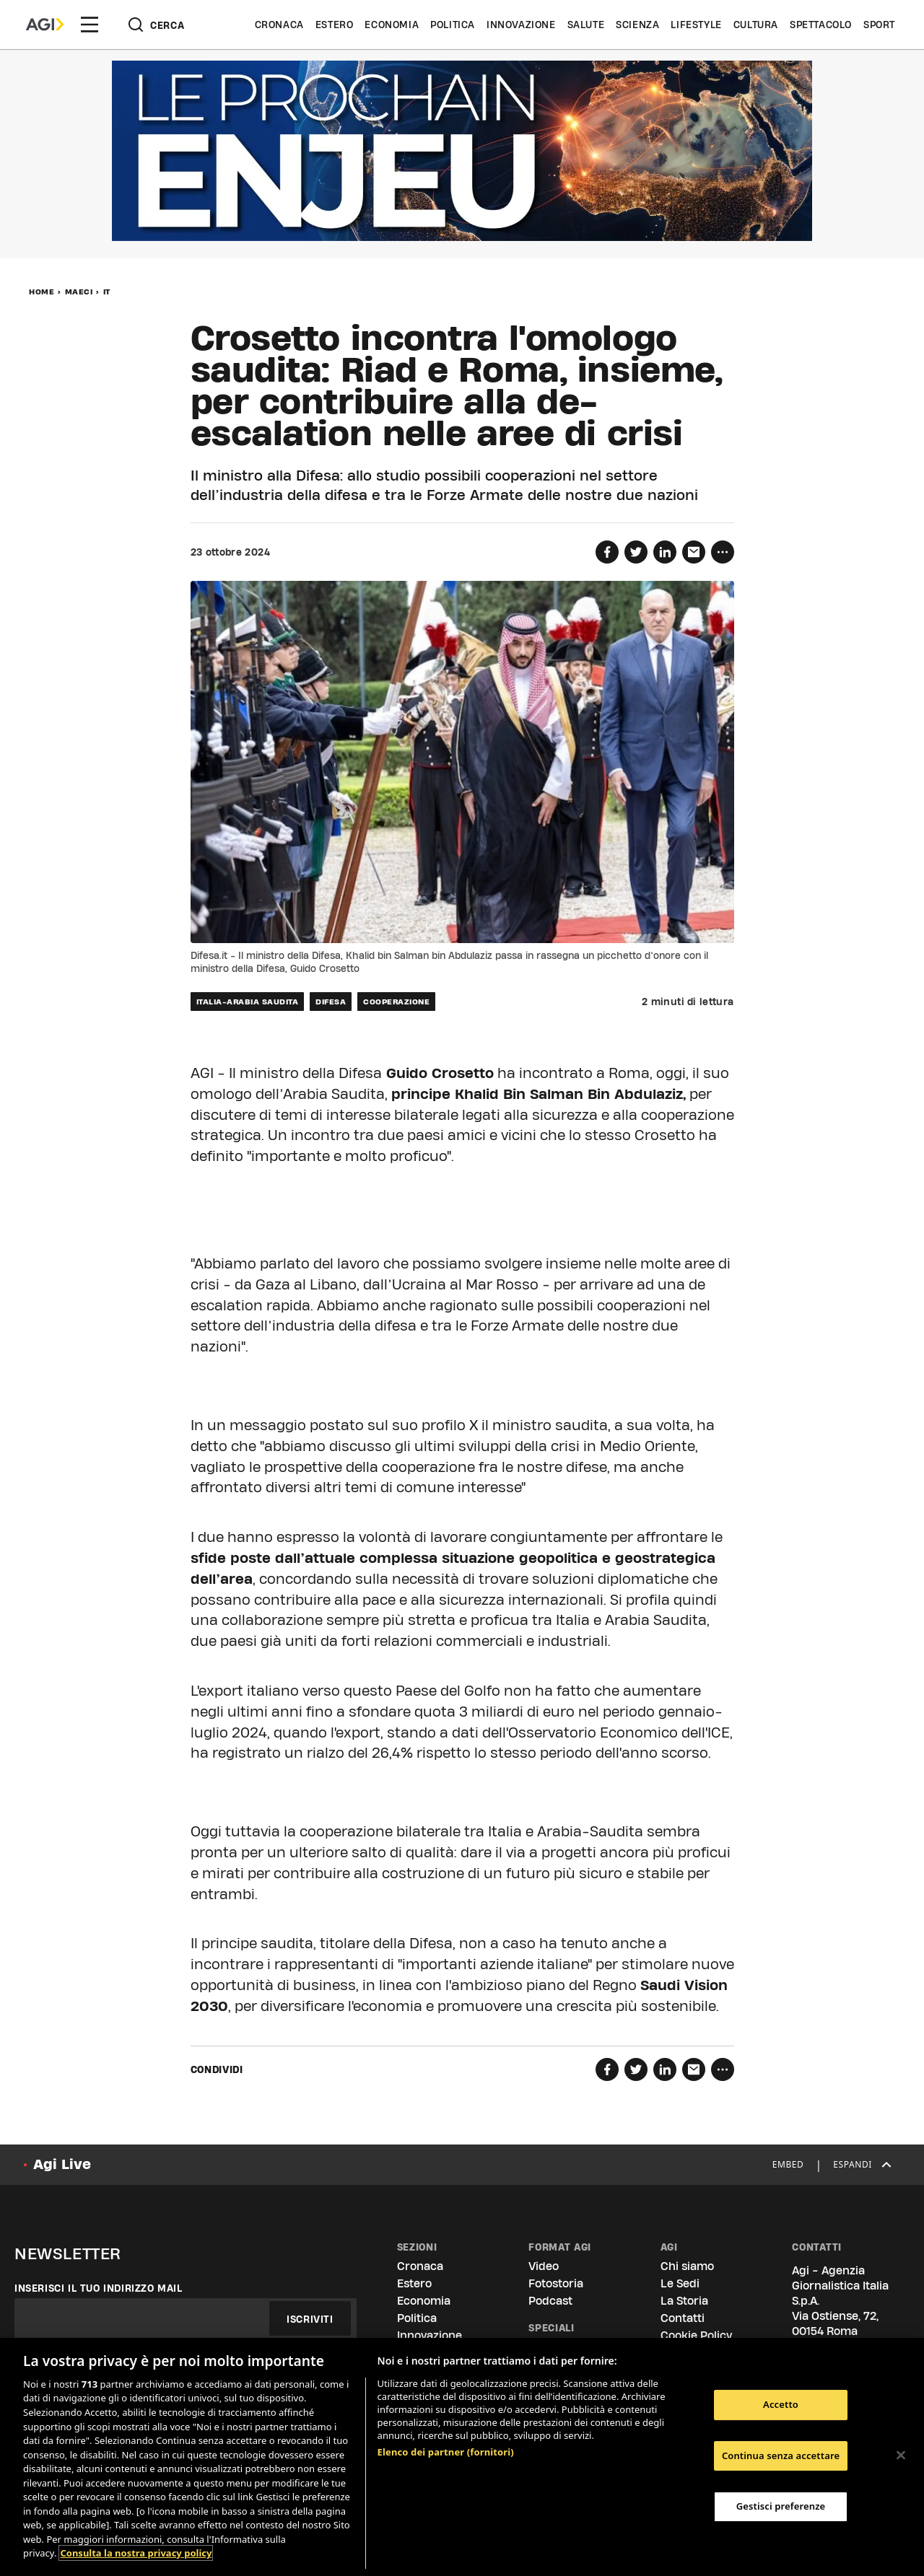 The height and width of the screenshot is (2576, 924). I want to click on Gestisci preferenze [Gestisci preferenze, Apre la finestra di dialogo del centro preferenze], so click(781, 2506).